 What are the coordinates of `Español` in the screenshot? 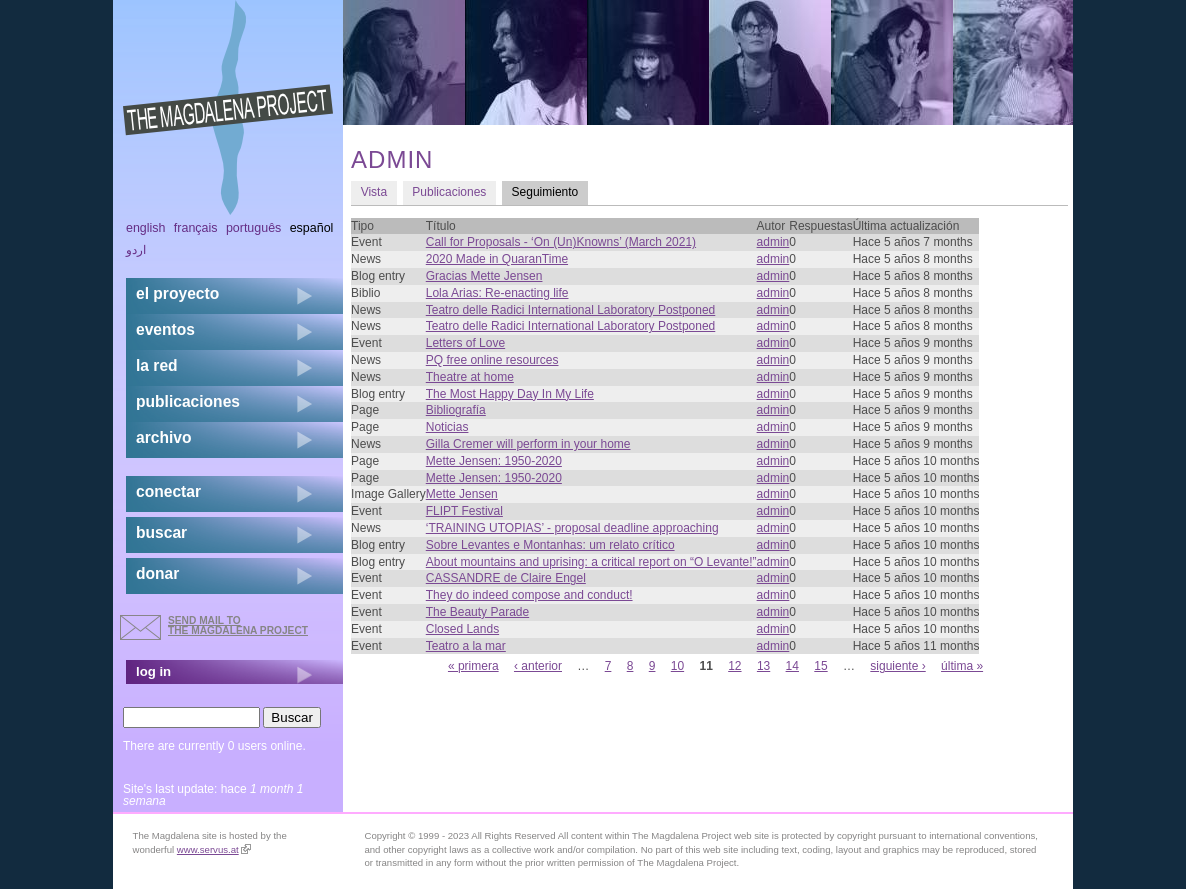 It's located at (312, 228).